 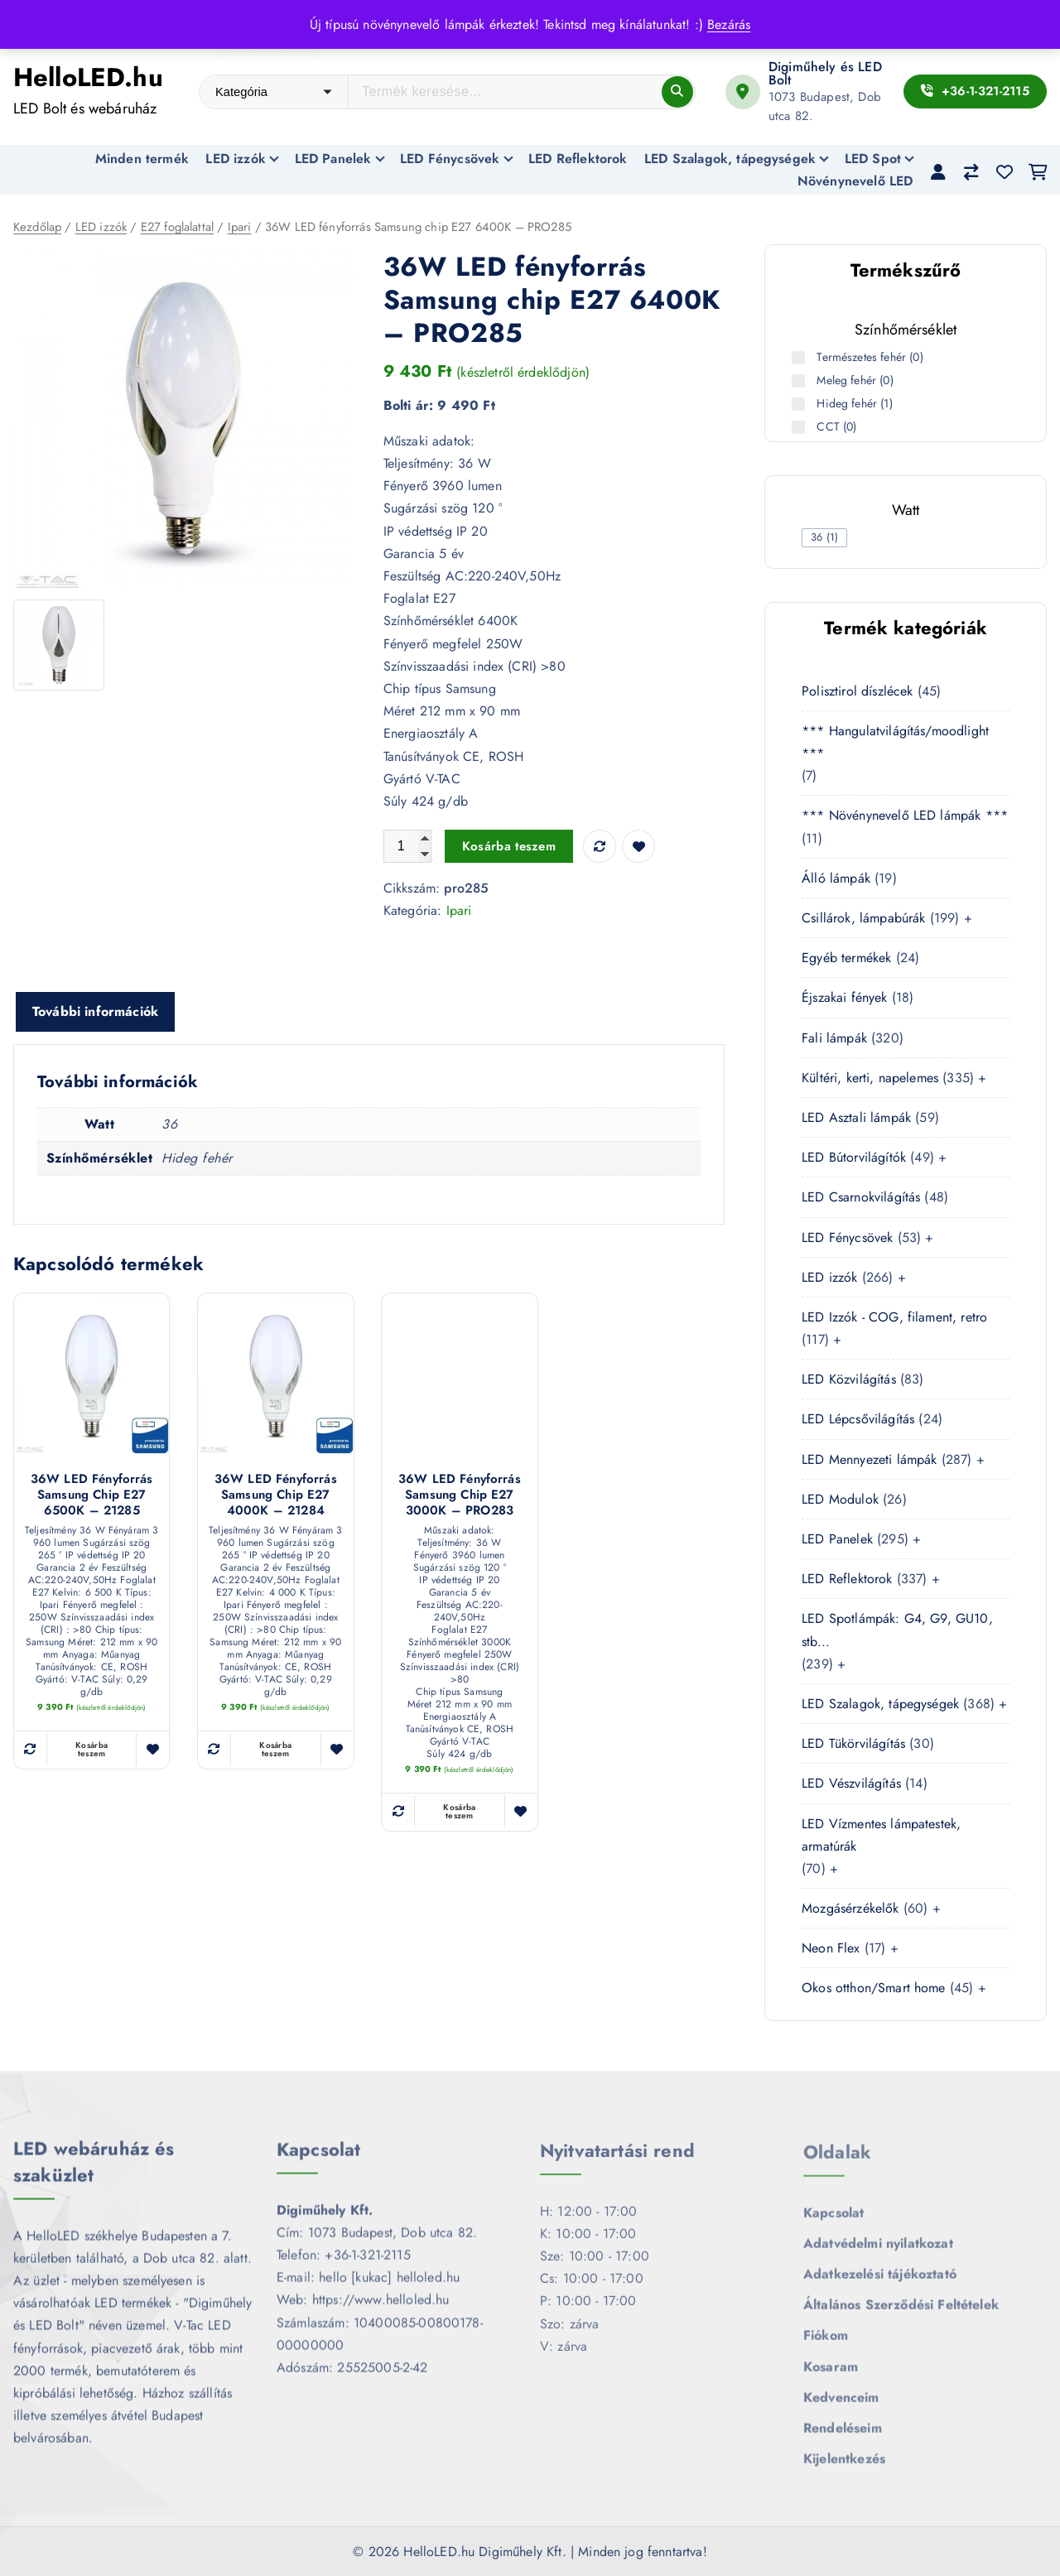 What do you see at coordinates (728, 24) in the screenshot?
I see `Bezárás [button]` at bounding box center [728, 24].